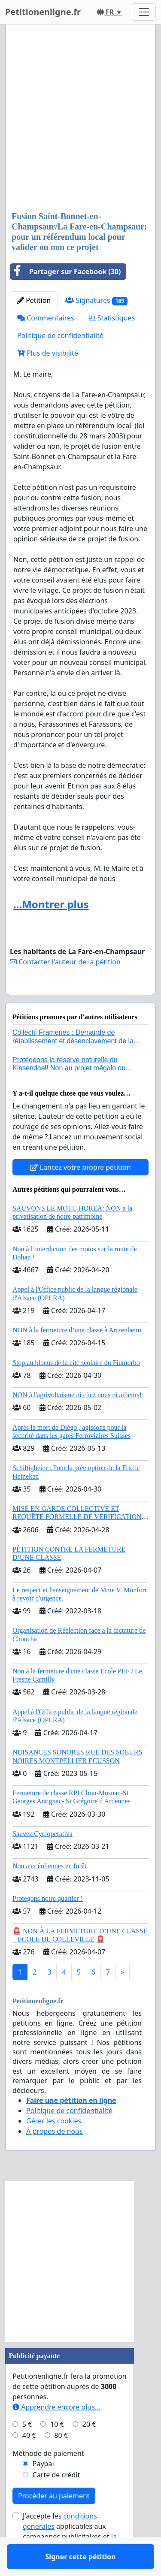 The width and height of the screenshot is (161, 2576). I want to click on Apprendre encore plus..., so click(56, 2432).